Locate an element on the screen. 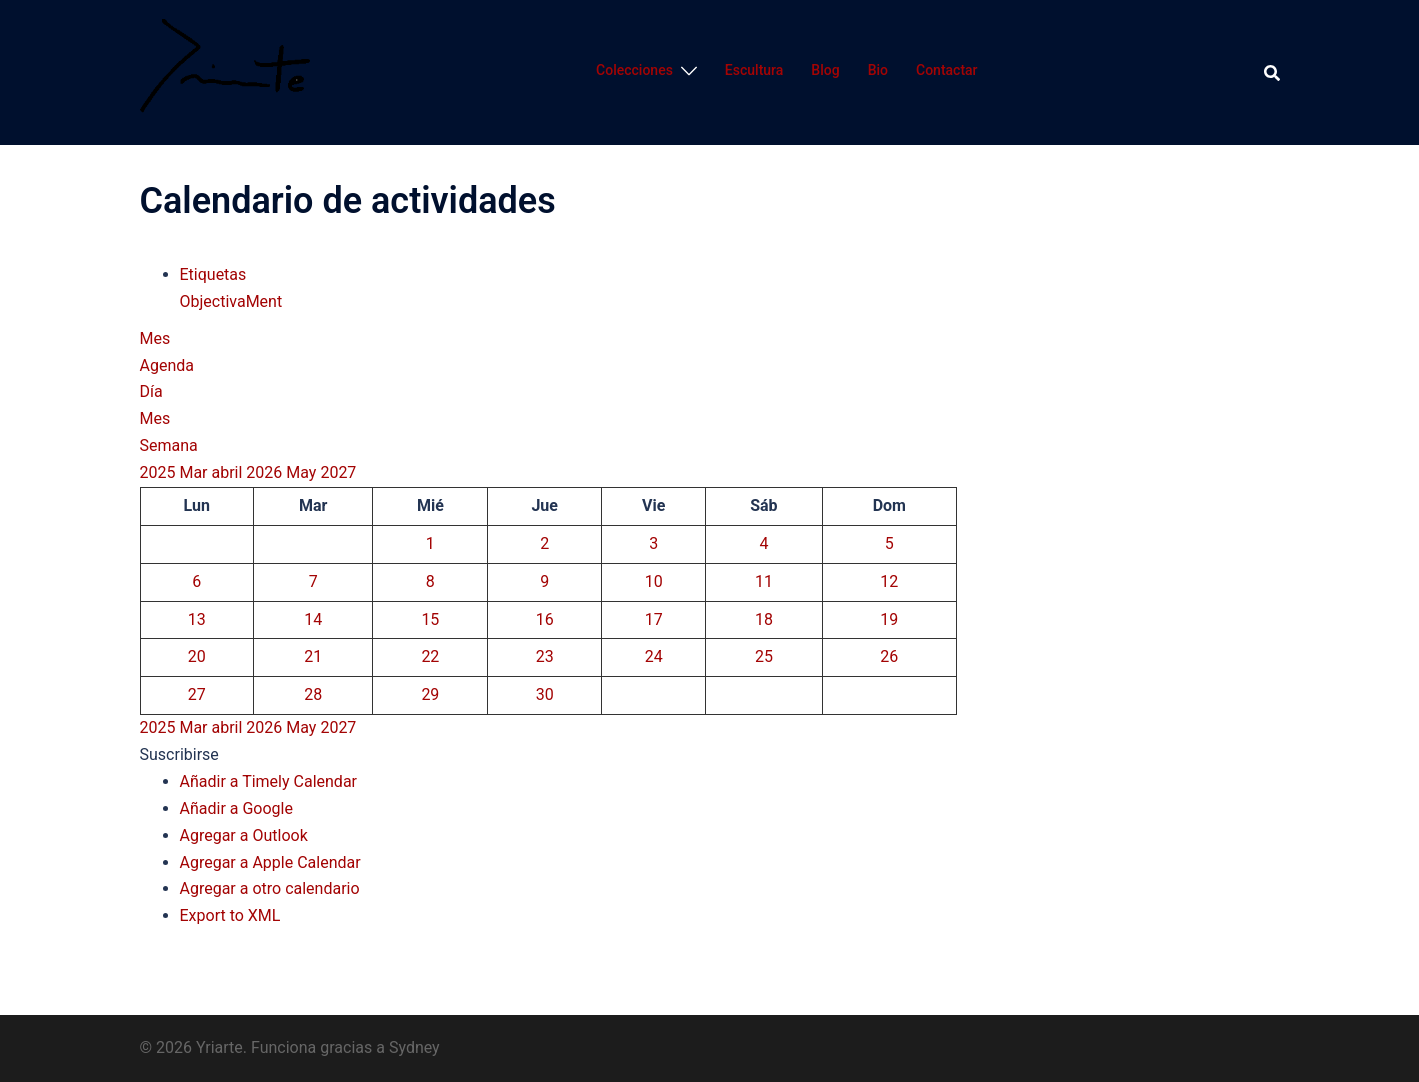  Export to XML is located at coordinates (230, 915).